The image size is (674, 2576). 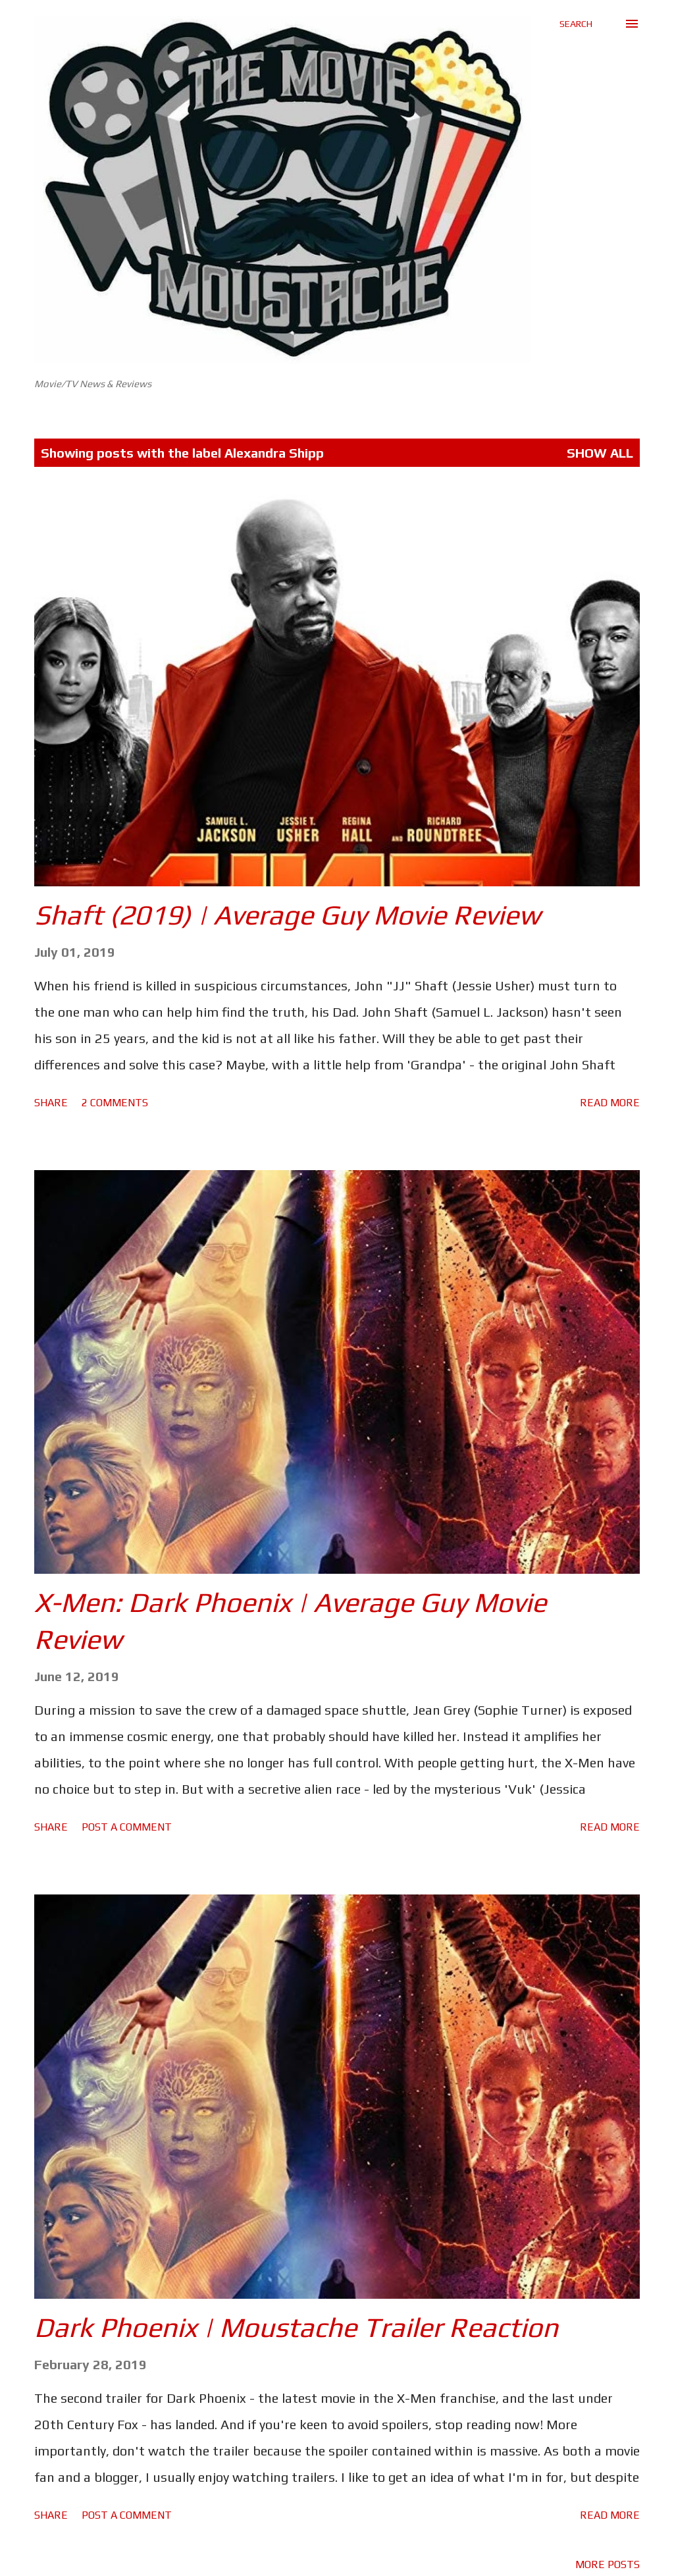 I want to click on Post a Comment, so click(x=127, y=1827).